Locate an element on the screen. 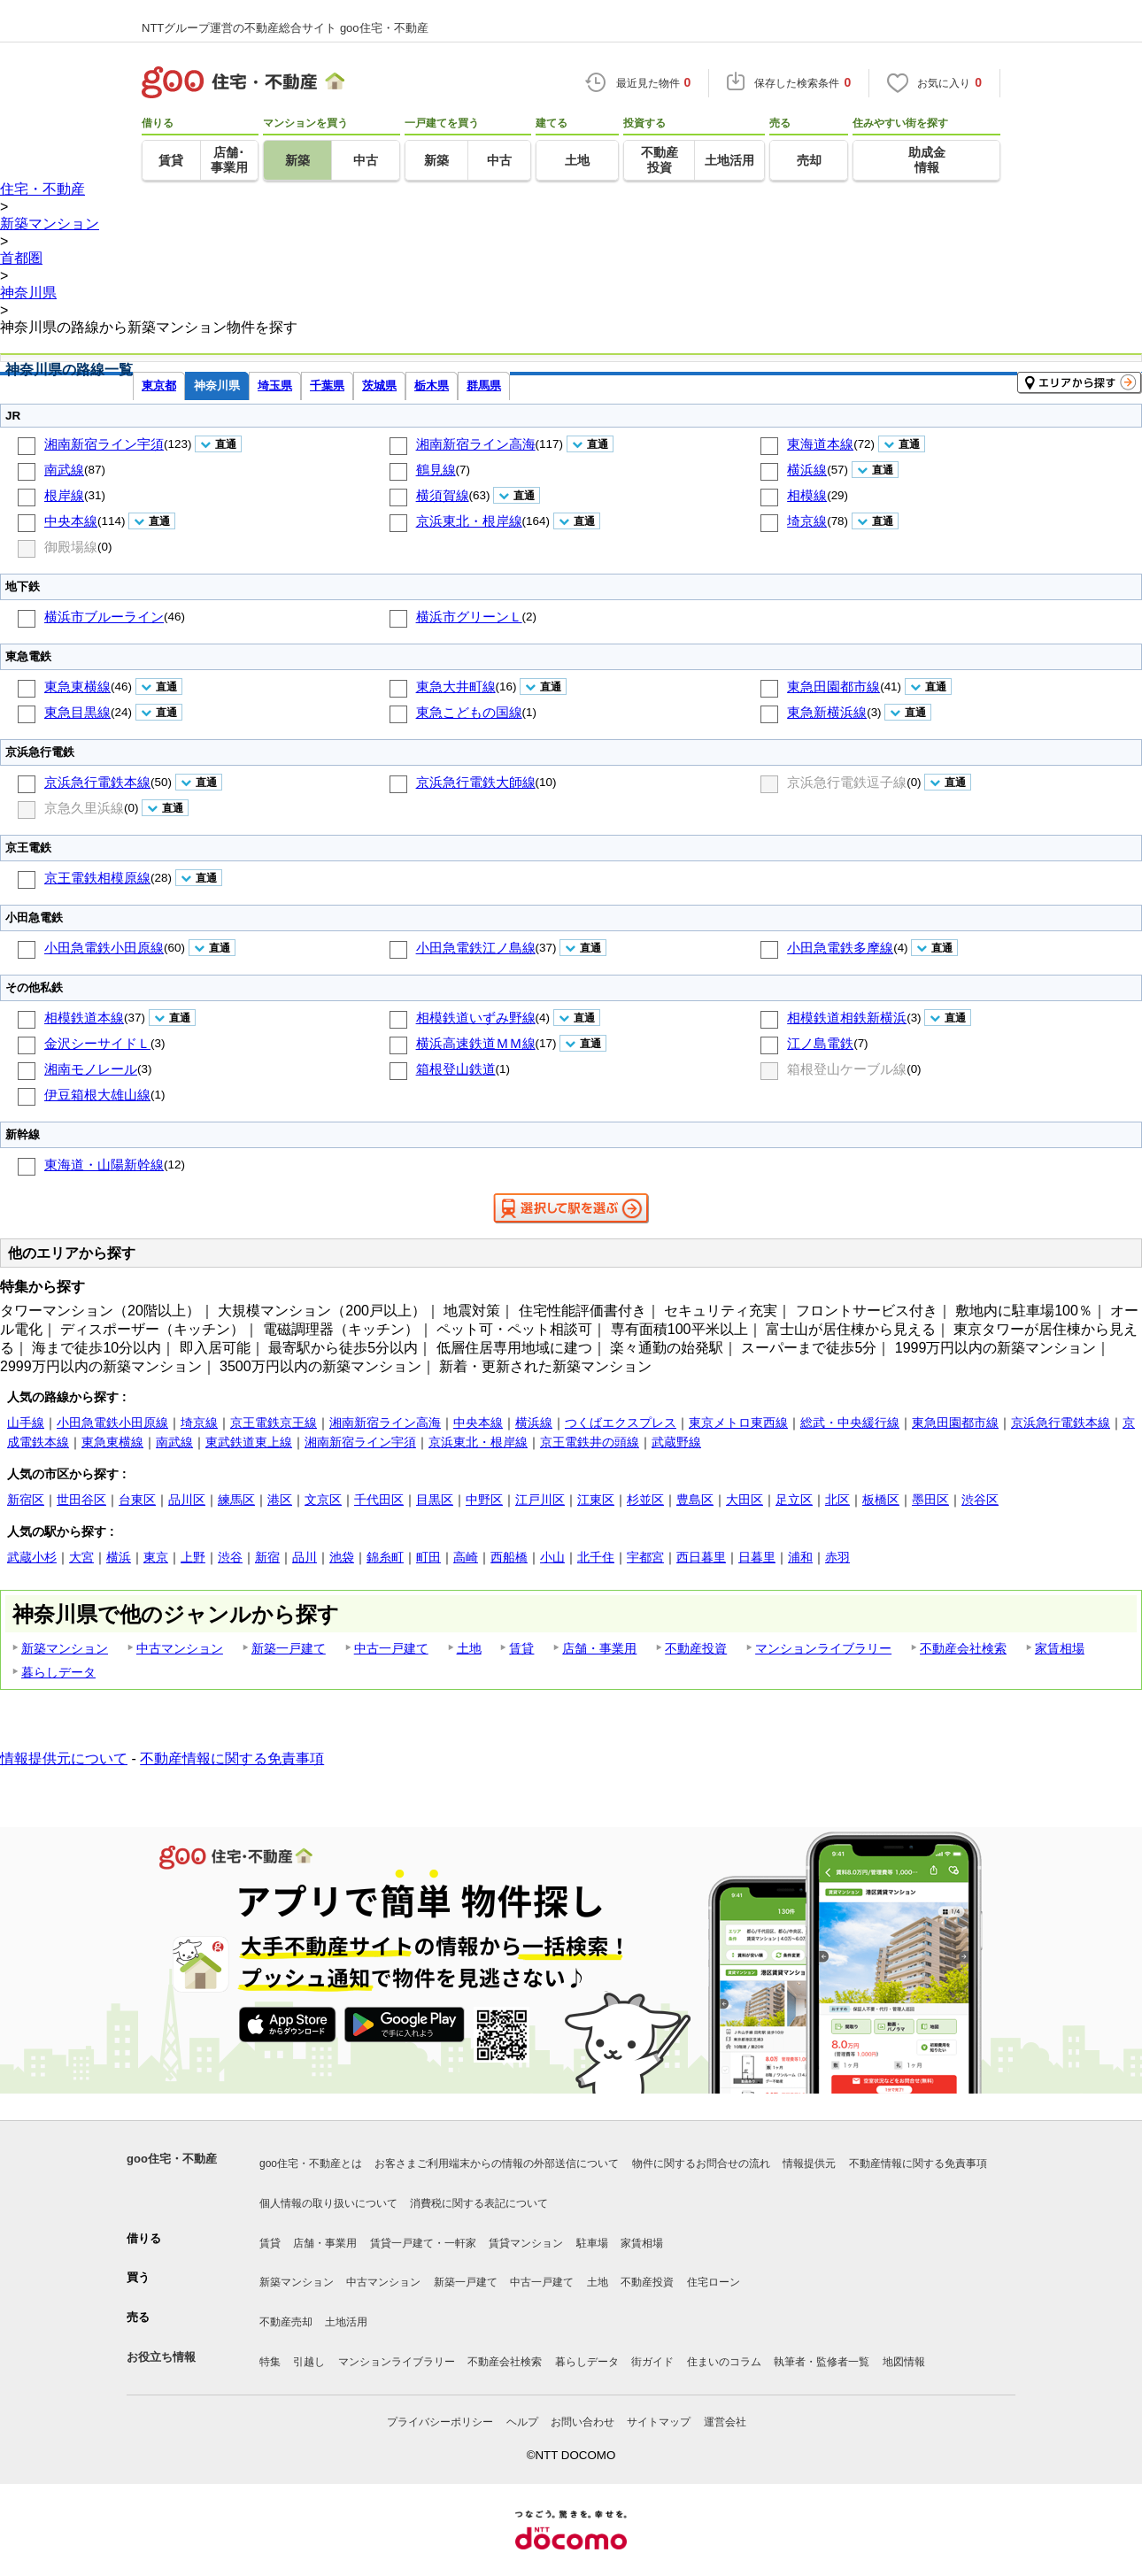  東急大井町線 is located at coordinates (456, 686).